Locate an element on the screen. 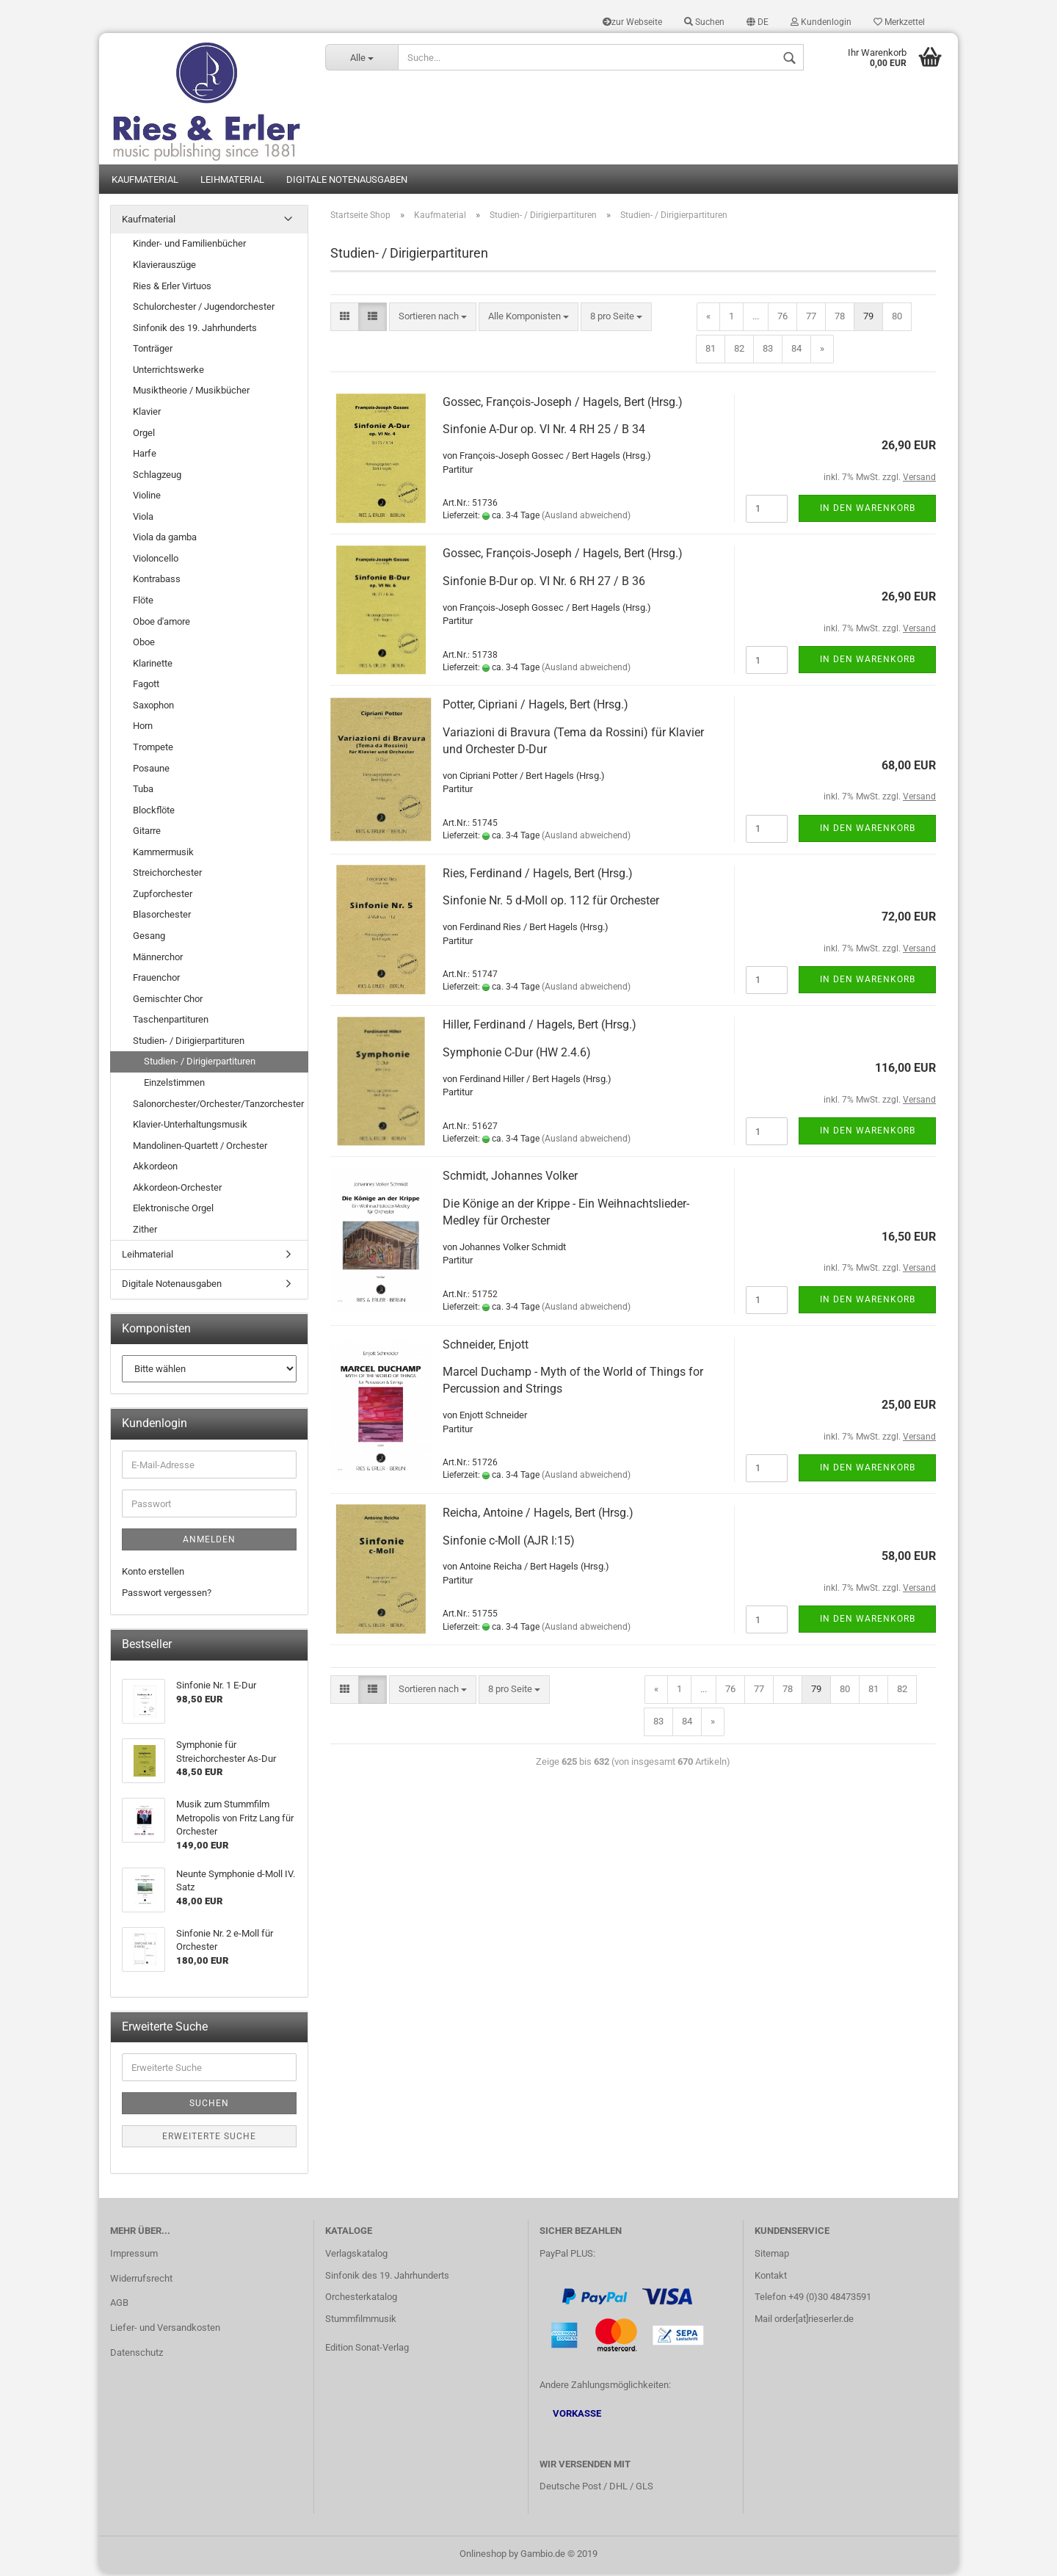 The image size is (1057, 2576). Violine is located at coordinates (147, 498).